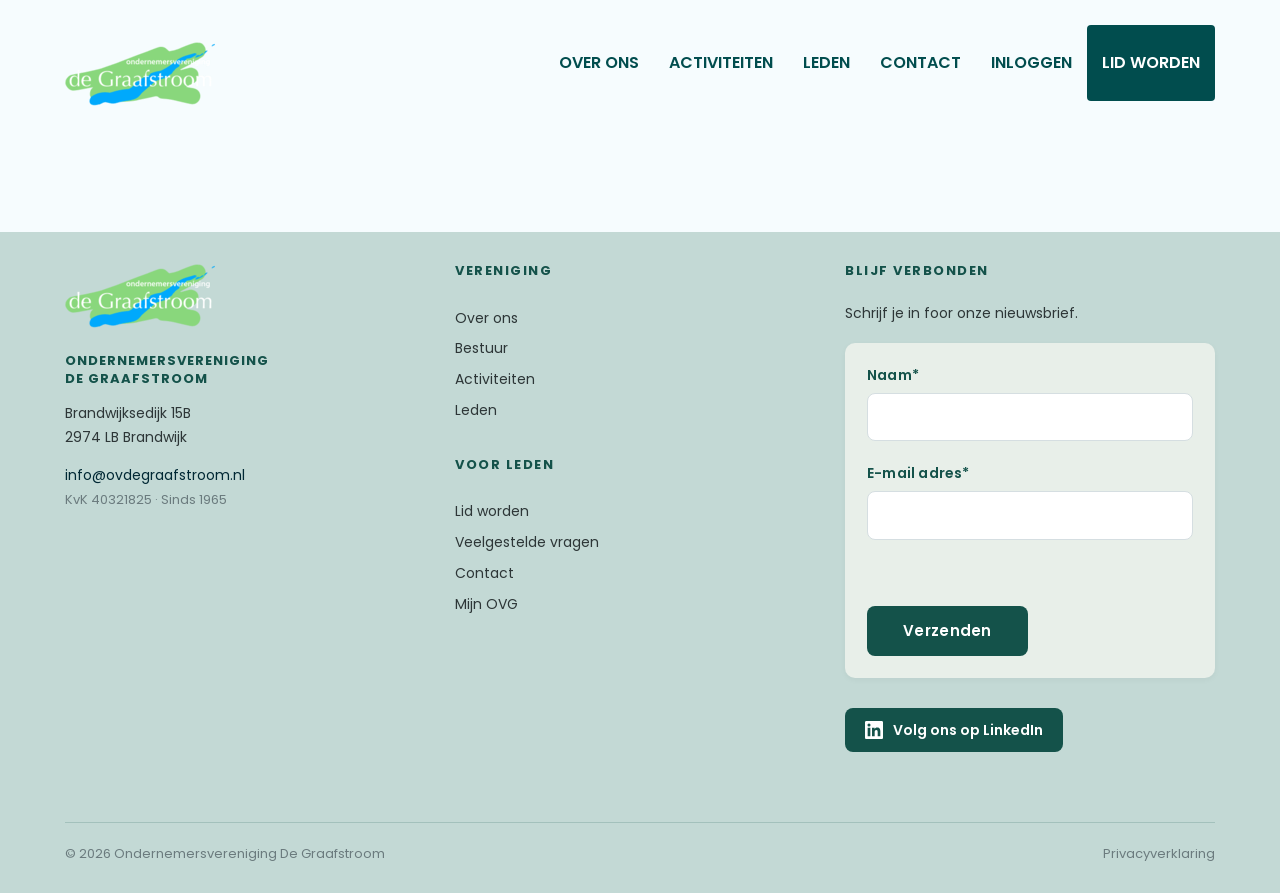 The width and height of the screenshot is (1280, 893). Describe the element at coordinates (599, 62) in the screenshot. I see `Over ons` at that location.